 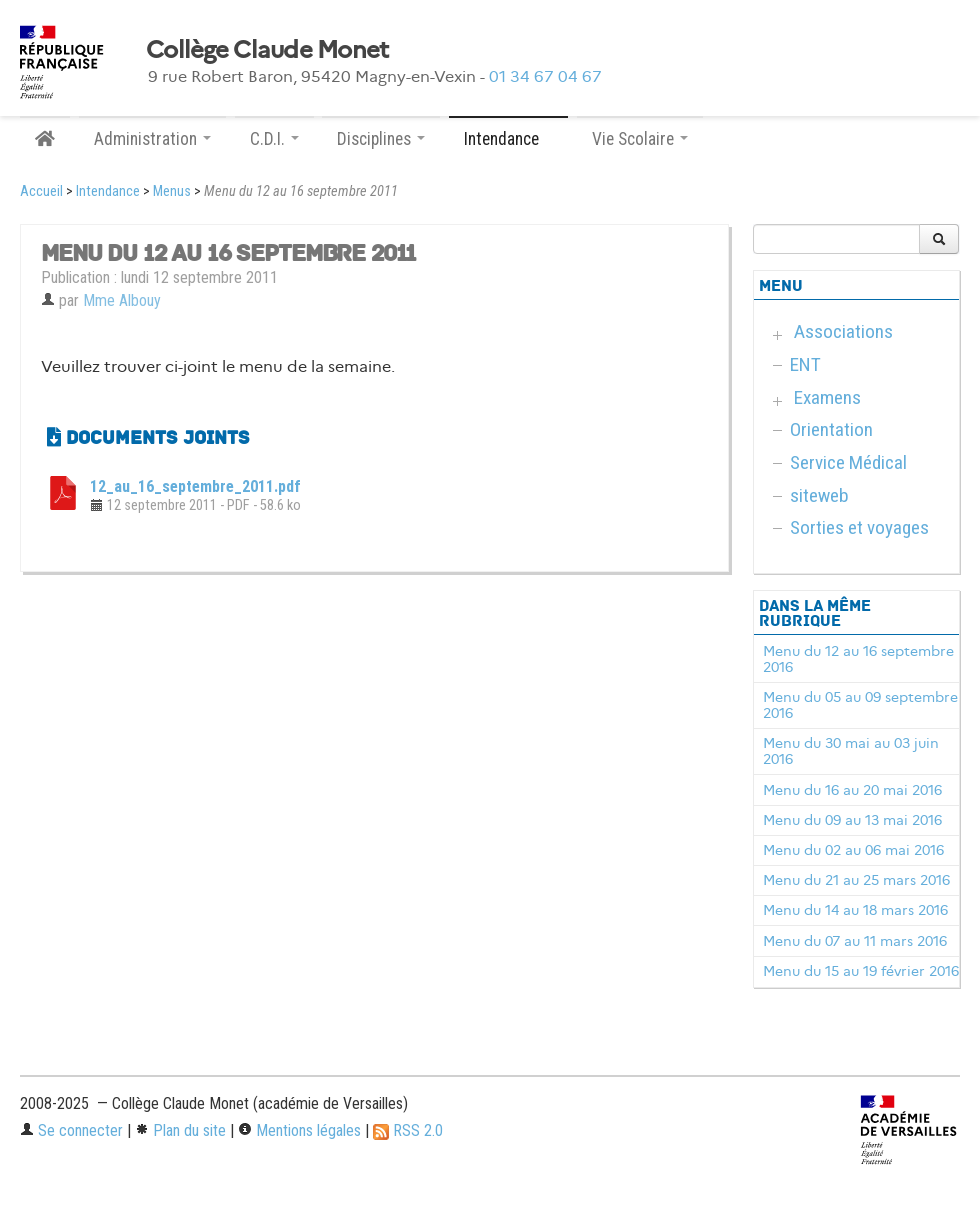 I want to click on Menu du 12 au 16 septembre 2016, so click(x=858, y=659).